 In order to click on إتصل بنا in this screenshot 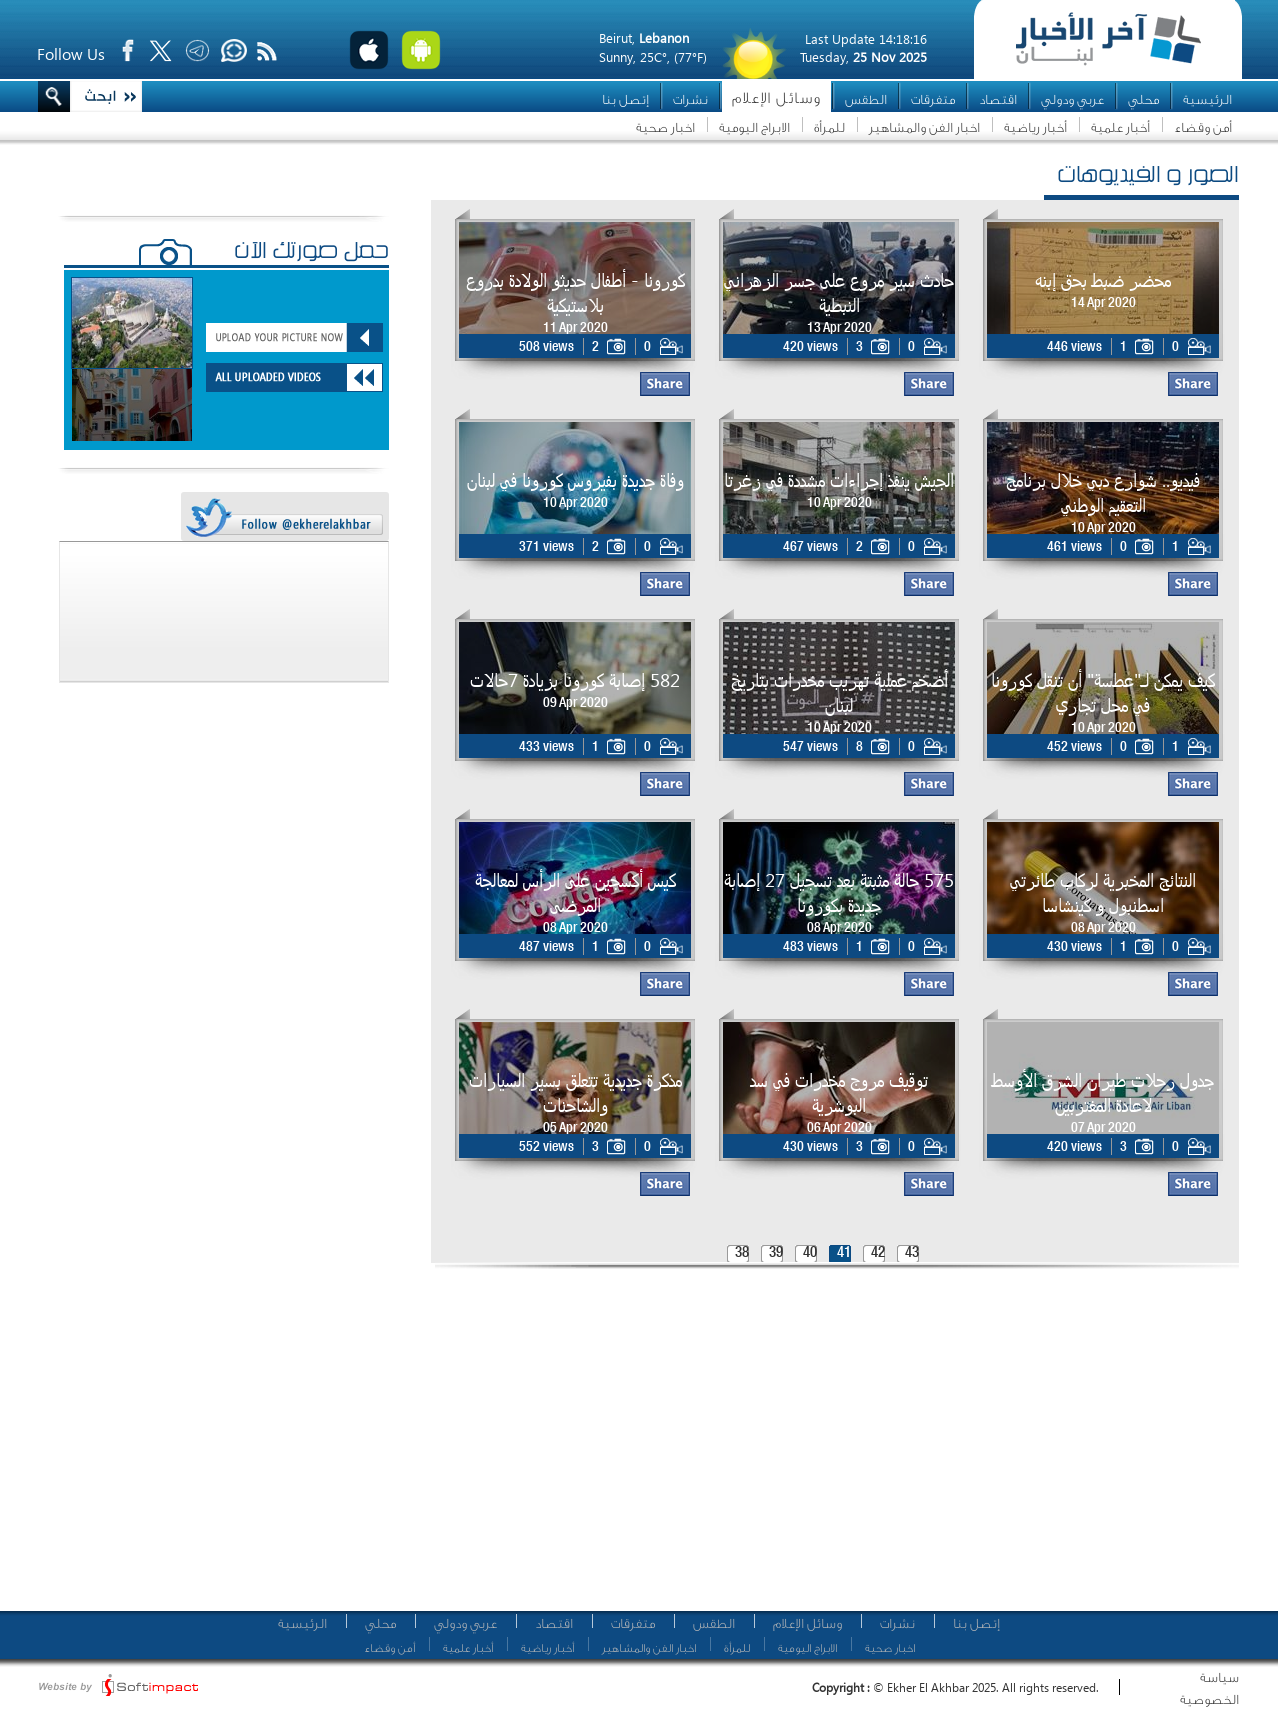, I will do `click(625, 99)`.